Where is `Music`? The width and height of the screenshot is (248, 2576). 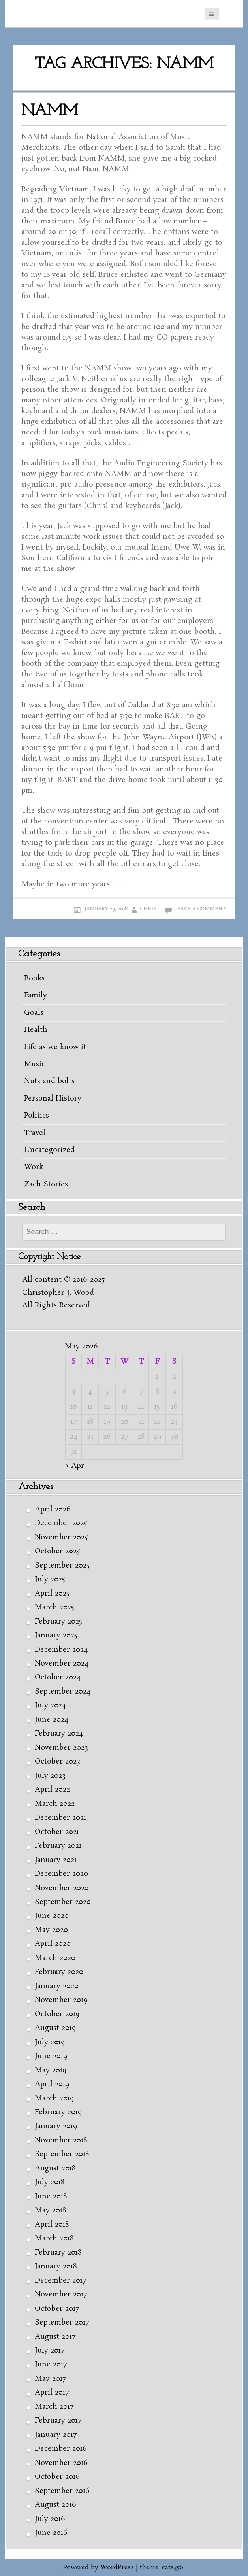 Music is located at coordinates (34, 1064).